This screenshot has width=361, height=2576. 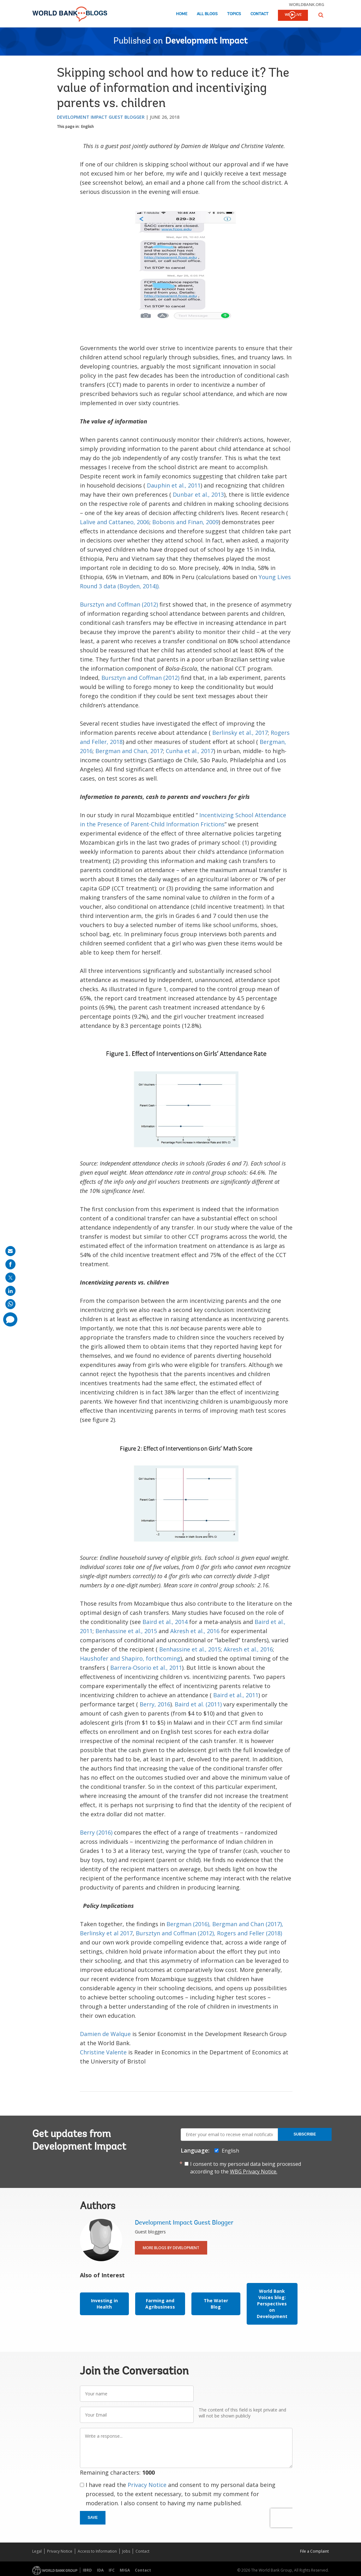 What do you see at coordinates (10, 1319) in the screenshot?
I see `[share comment]` at bounding box center [10, 1319].